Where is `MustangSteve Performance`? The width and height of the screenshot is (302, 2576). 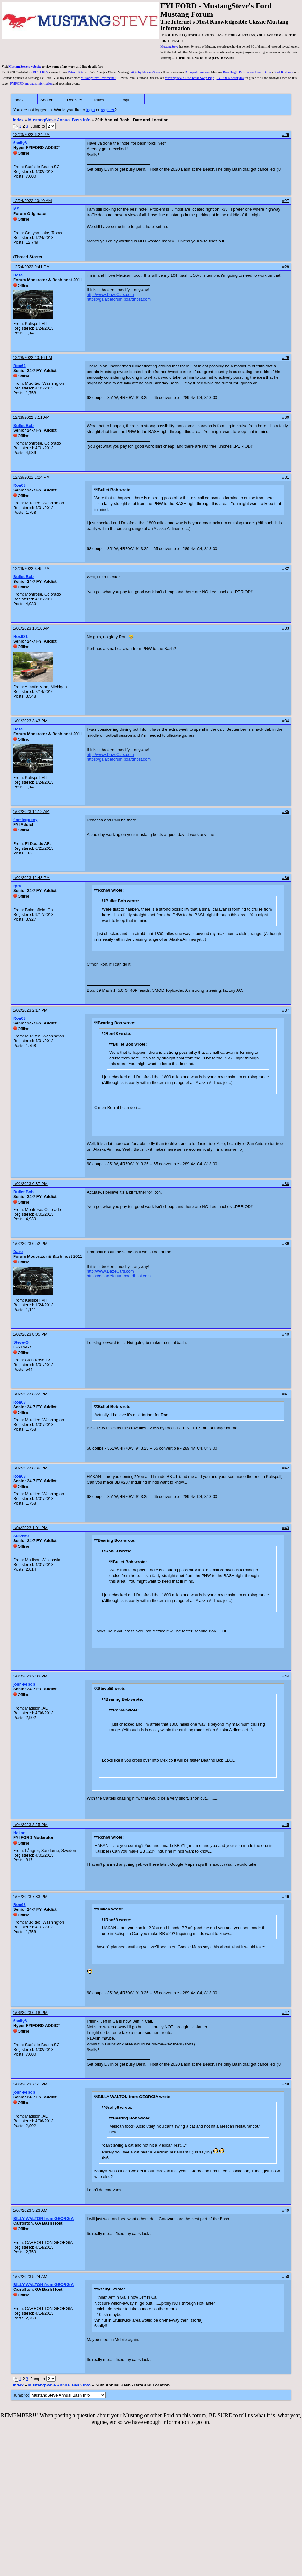
MustangSteve Performance is located at coordinates (98, 78).